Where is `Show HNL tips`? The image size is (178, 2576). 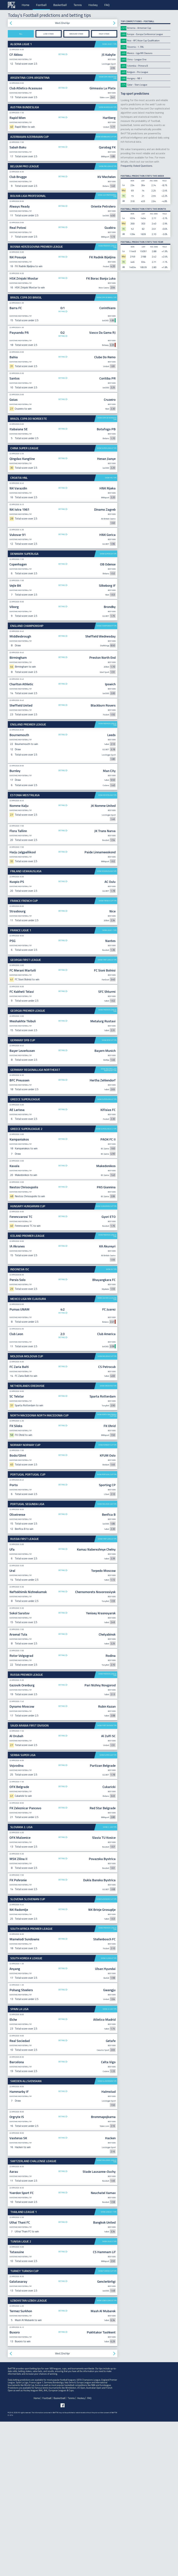 Show HNL tips is located at coordinates (110, 580).